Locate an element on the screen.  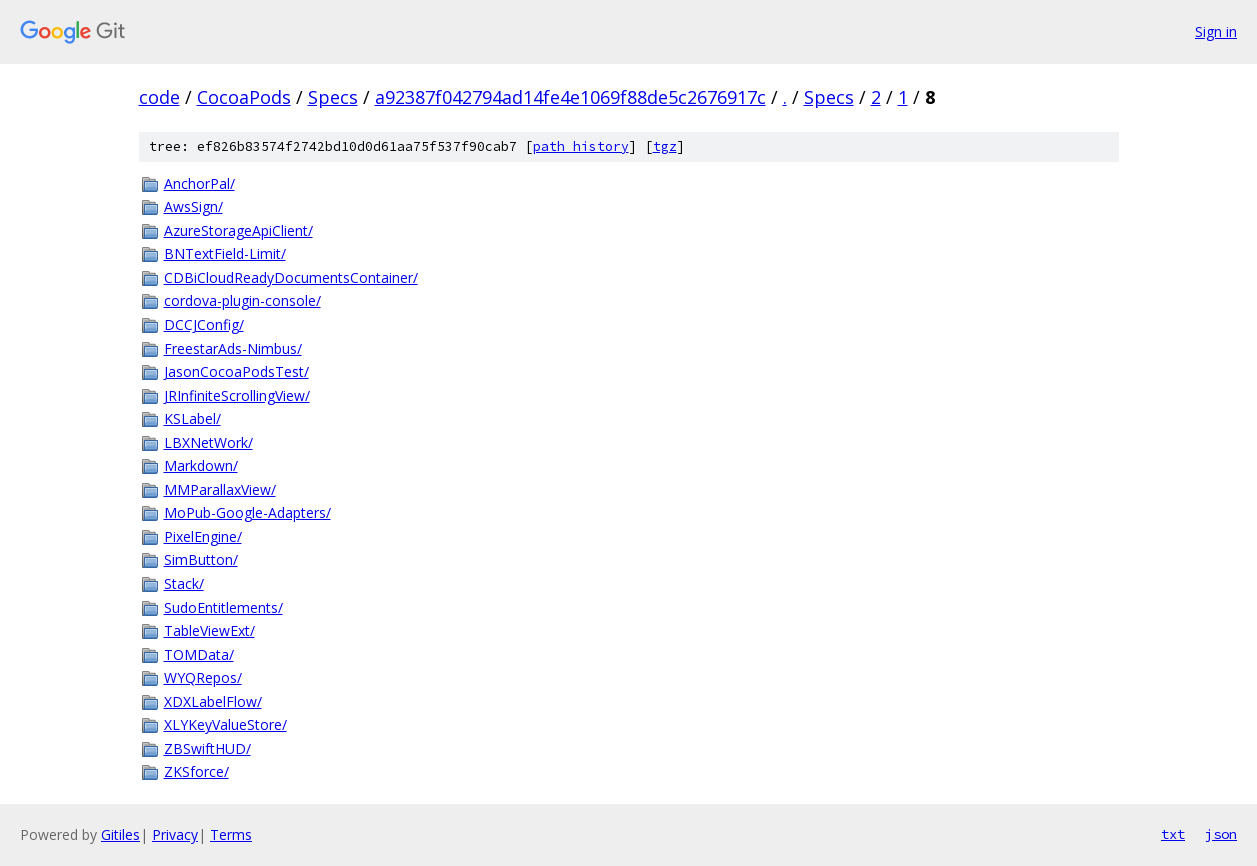
Sign in is located at coordinates (1216, 31).